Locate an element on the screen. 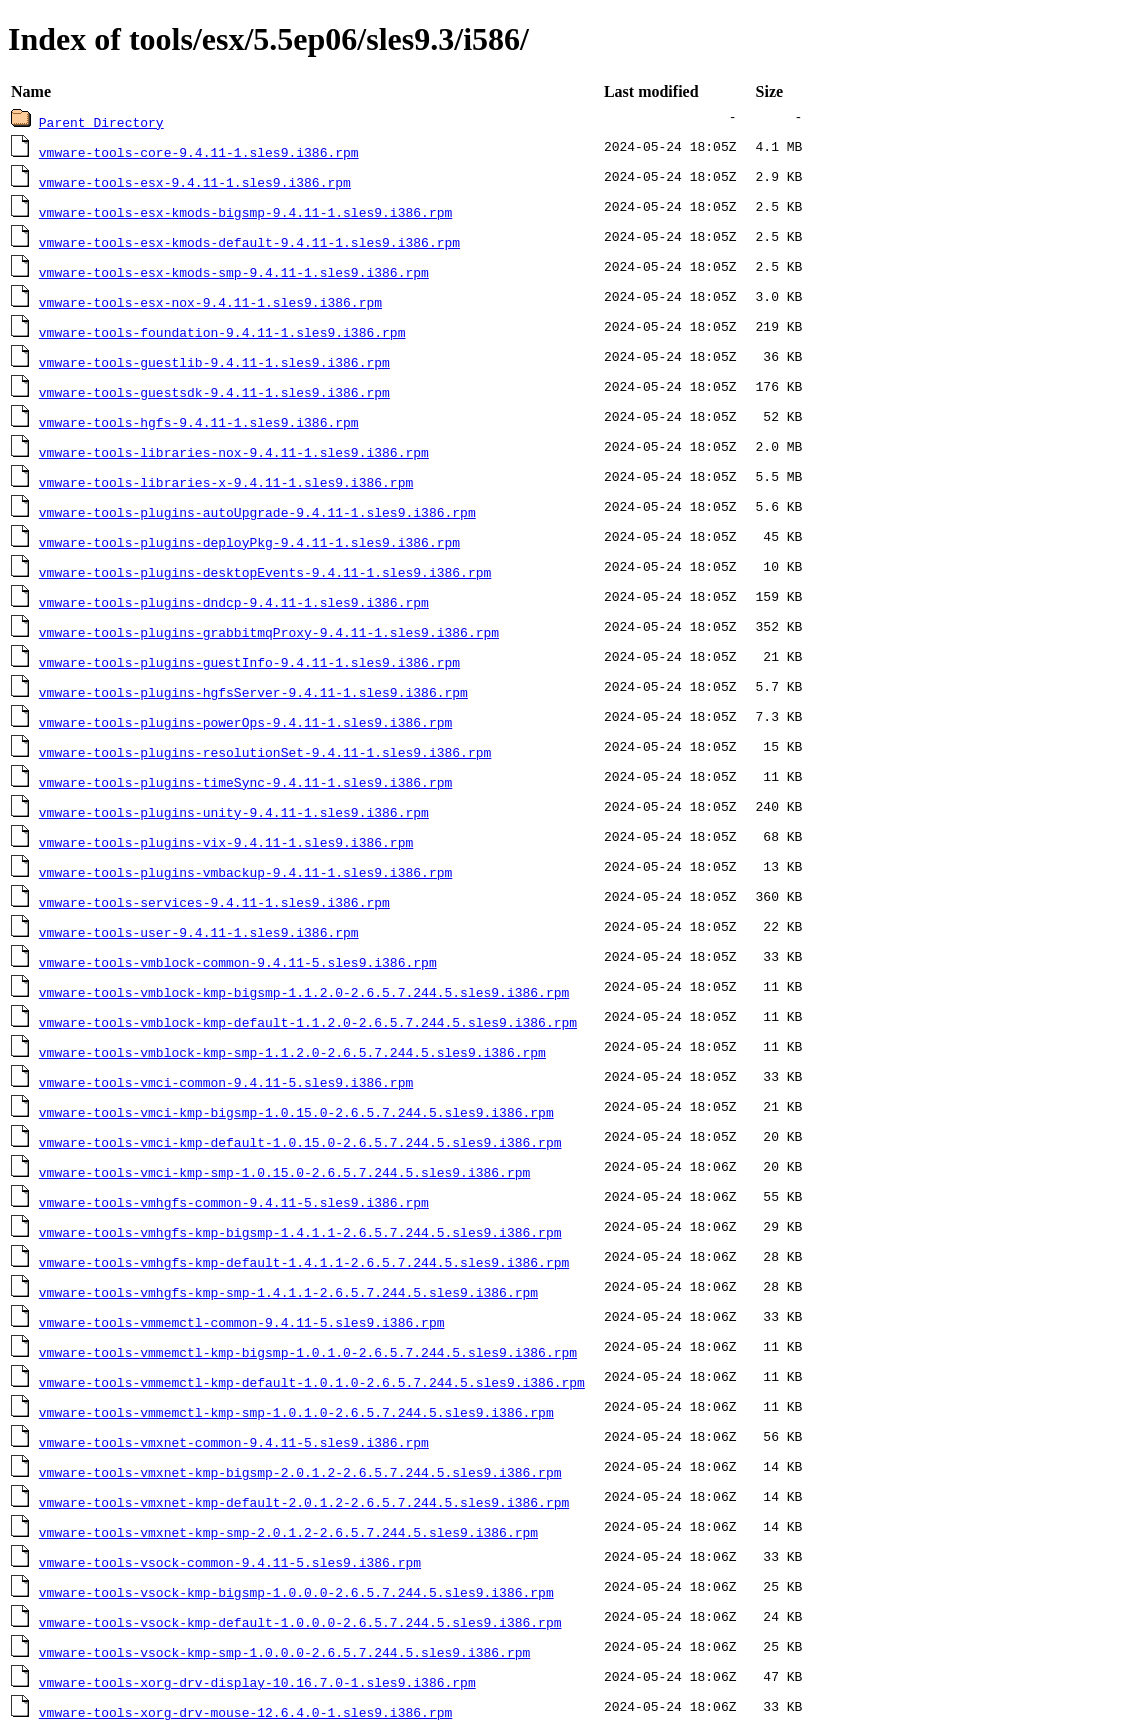 Image resolution: width=1138 pixels, height=1732 pixels. vmware-tools-user-9.4.11-1.sles9.i386.rpm is located at coordinates (199, 932).